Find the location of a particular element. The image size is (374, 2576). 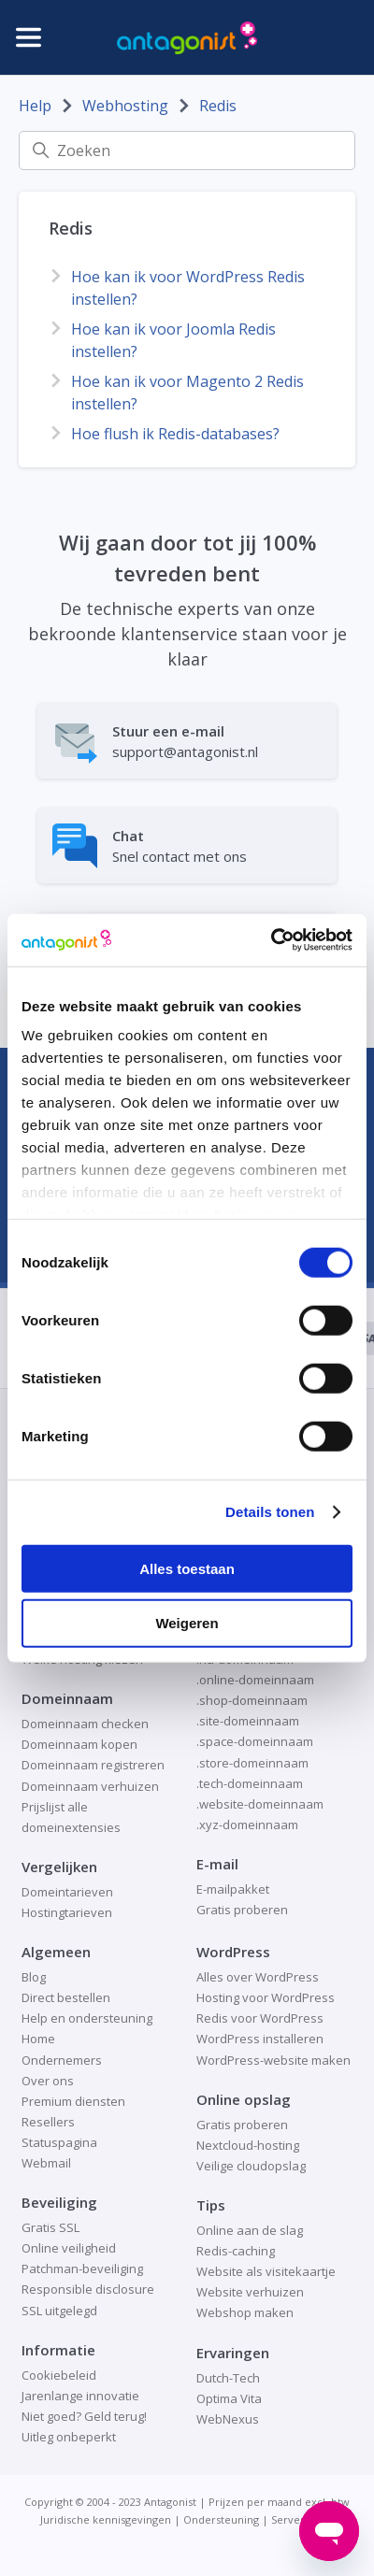

Domeinnaam checken is located at coordinates (85, 1723).